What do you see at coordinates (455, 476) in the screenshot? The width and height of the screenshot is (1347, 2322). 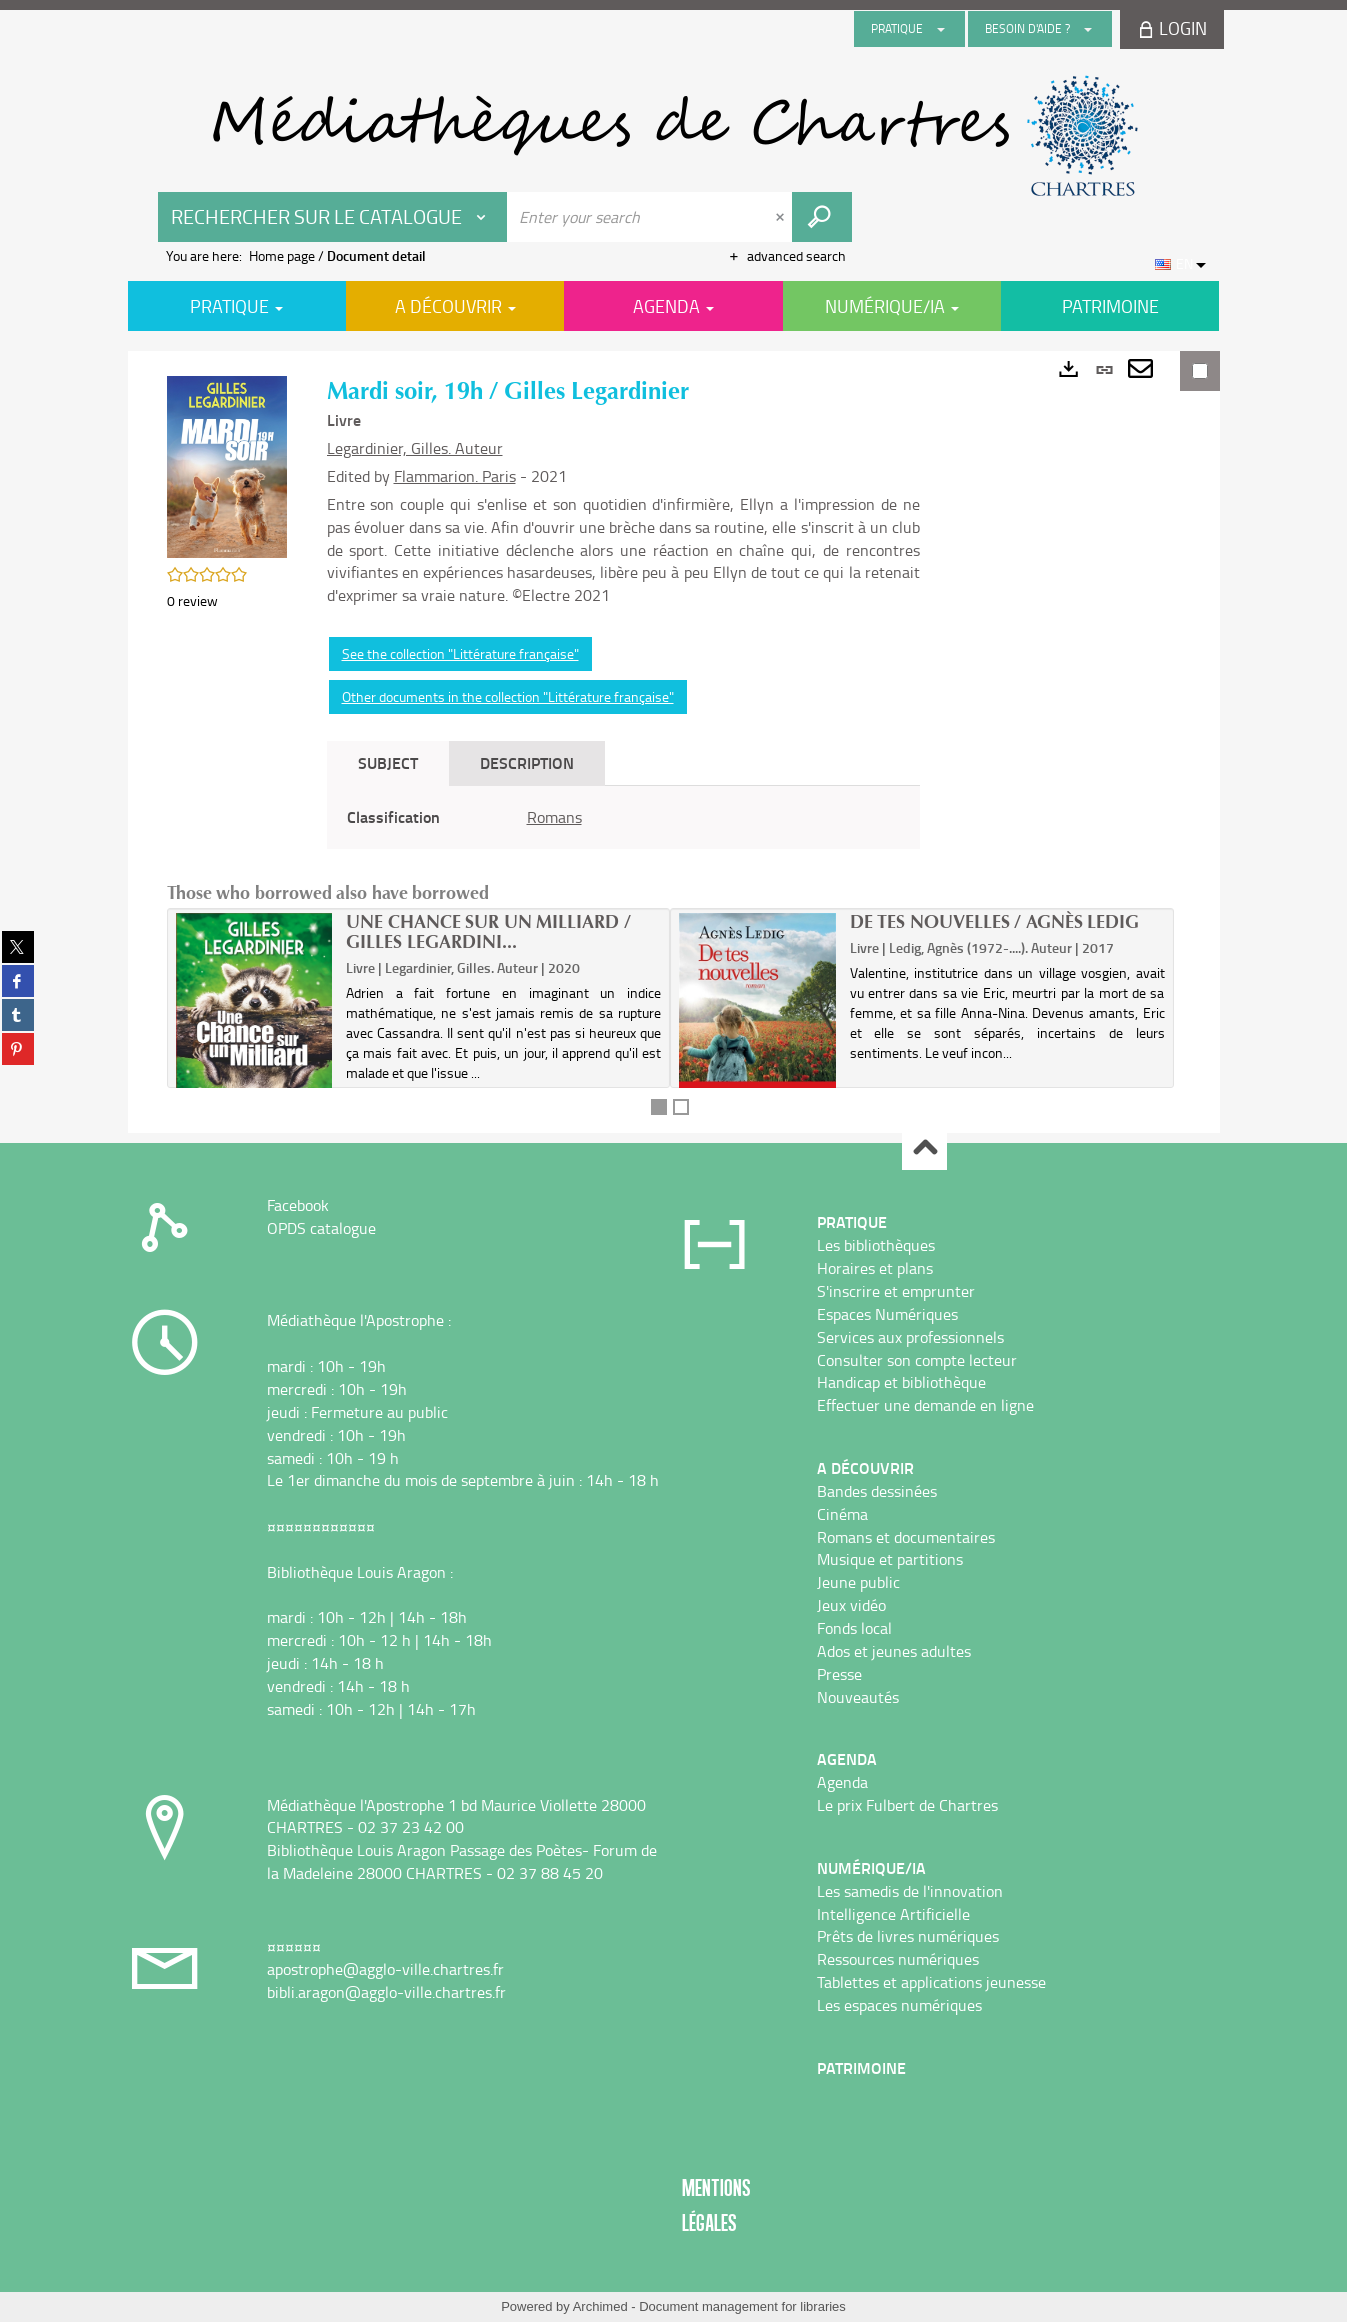 I see `Flammarion. Paris` at bounding box center [455, 476].